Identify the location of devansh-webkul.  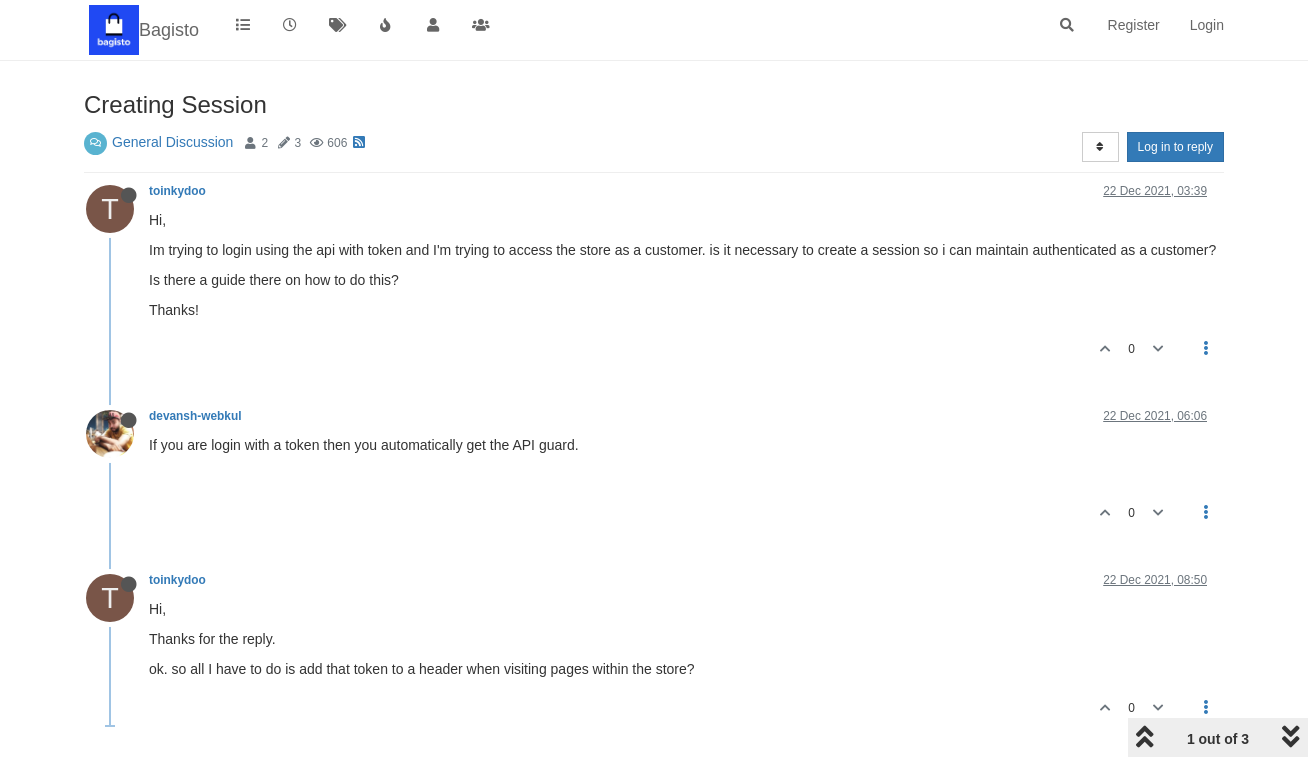
(195, 416).